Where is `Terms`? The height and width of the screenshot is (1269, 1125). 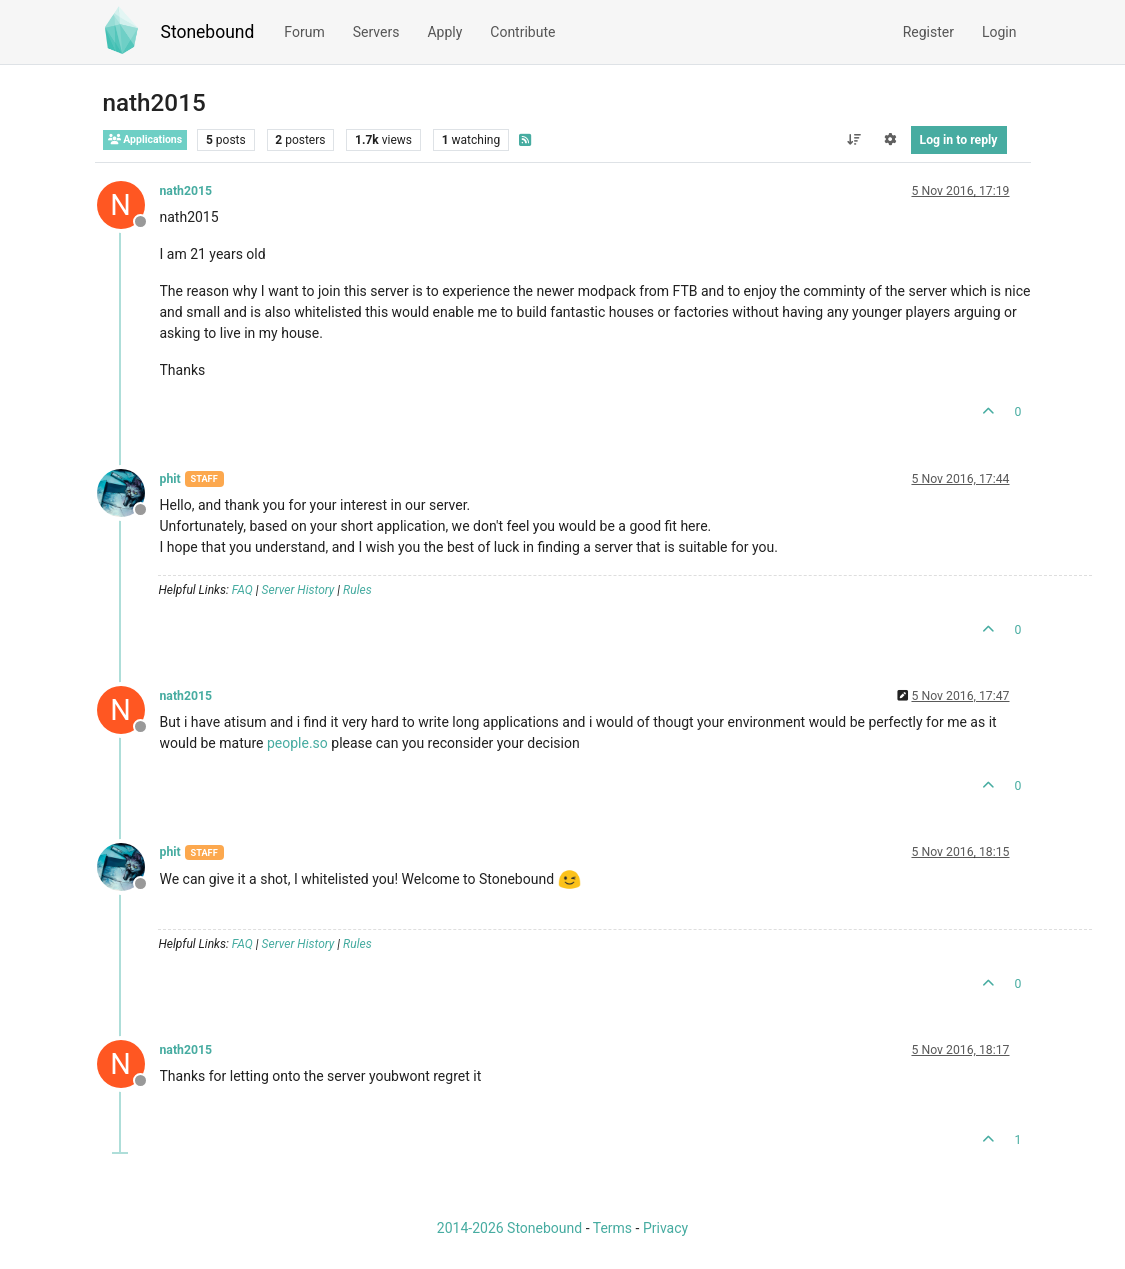 Terms is located at coordinates (612, 1228).